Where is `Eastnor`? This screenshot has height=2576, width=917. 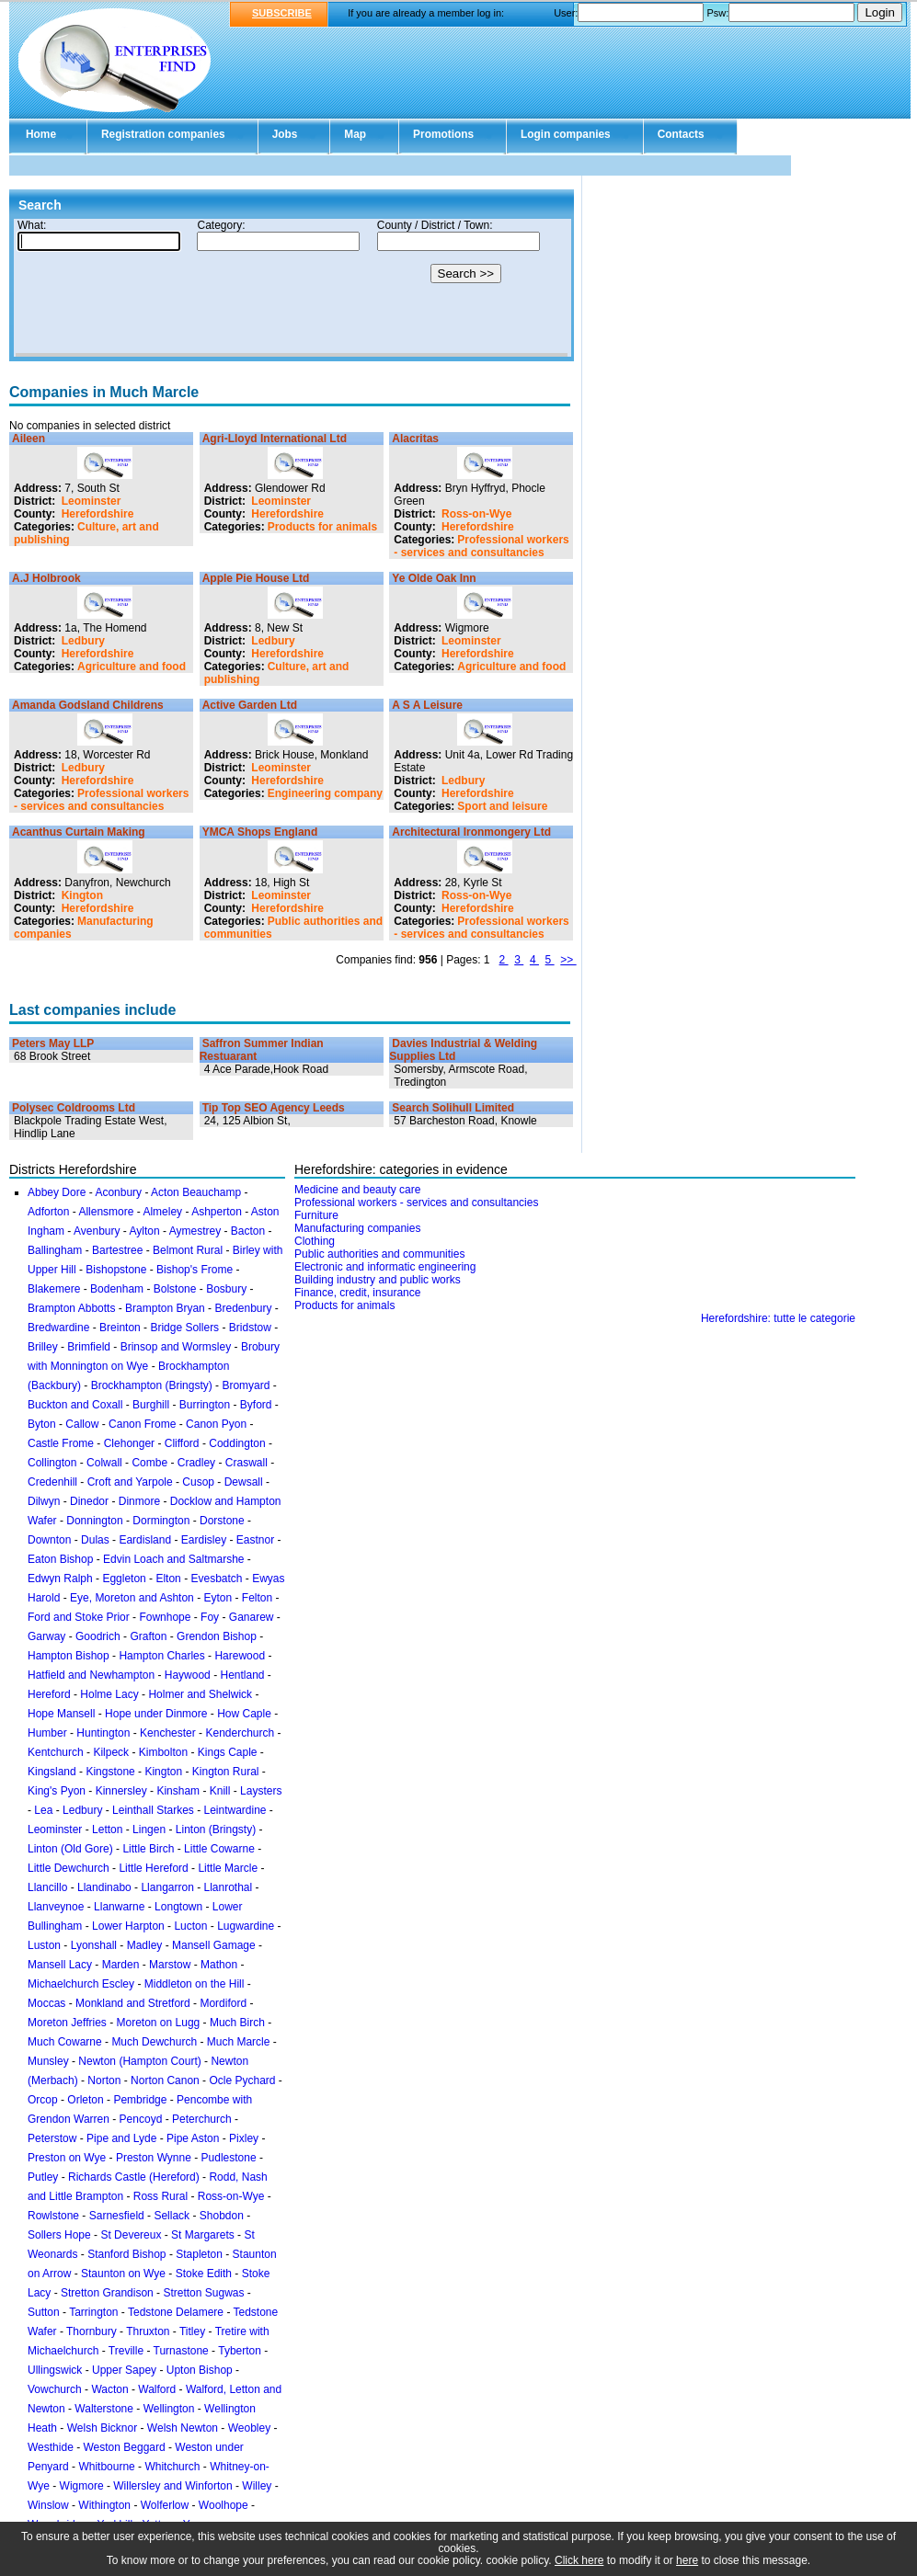
Eastnor is located at coordinates (255, 1539).